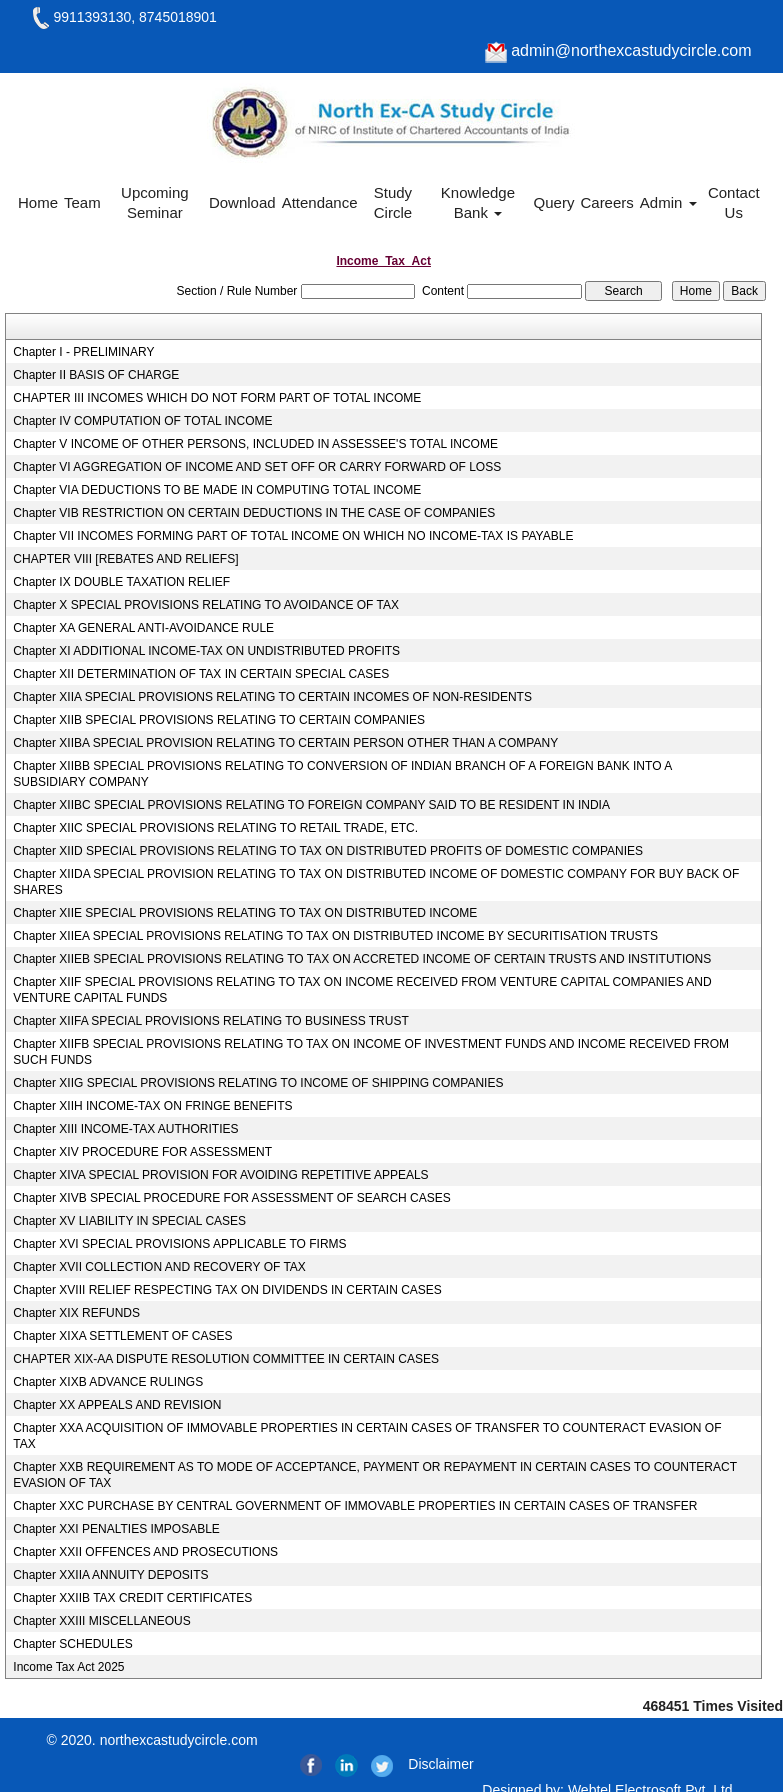 This screenshot has height=1792, width=783. What do you see at coordinates (342, 774) in the screenshot?
I see `Chapter XIIBB SPECIAL PROVISIONS RELATING TO CONVERSION OF INDIAN BRANCH OF A FOREIGN BANK INTO A SUBSIDIARY COMPANY` at bounding box center [342, 774].